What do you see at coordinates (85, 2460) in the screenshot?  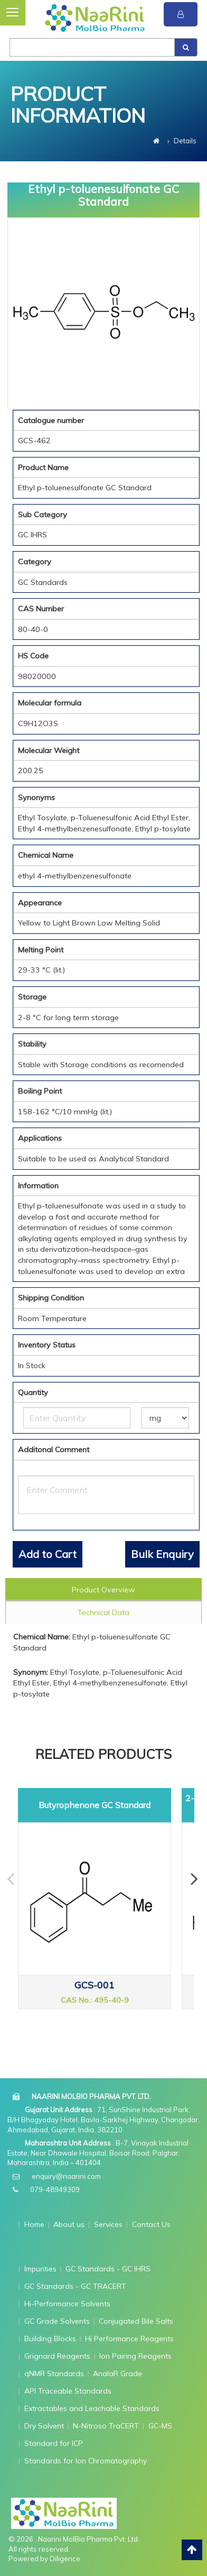 I see `Standards for Ion Chromatography` at bounding box center [85, 2460].